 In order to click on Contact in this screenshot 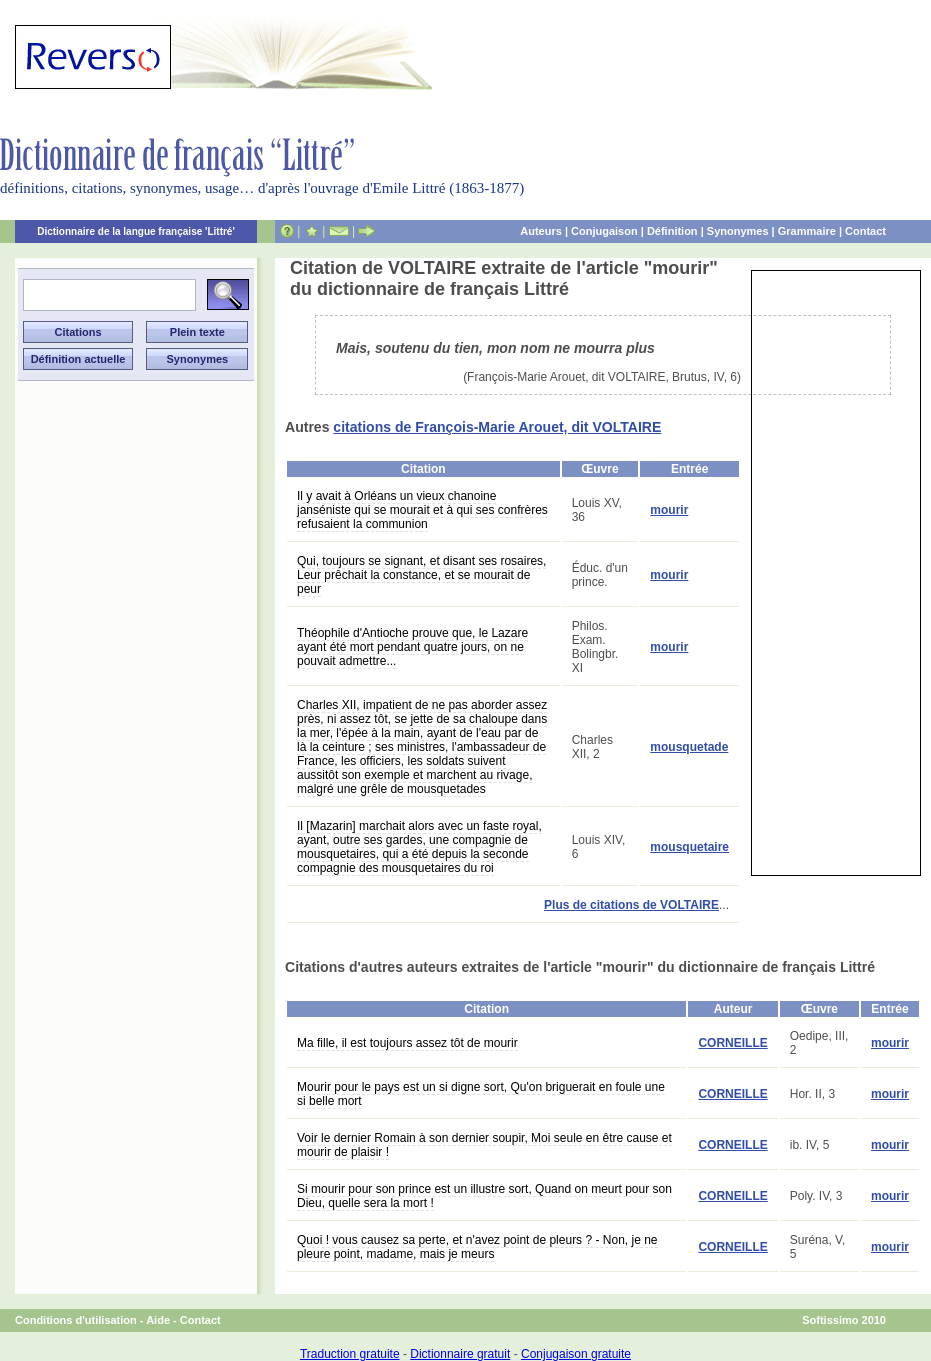, I will do `click(865, 231)`.